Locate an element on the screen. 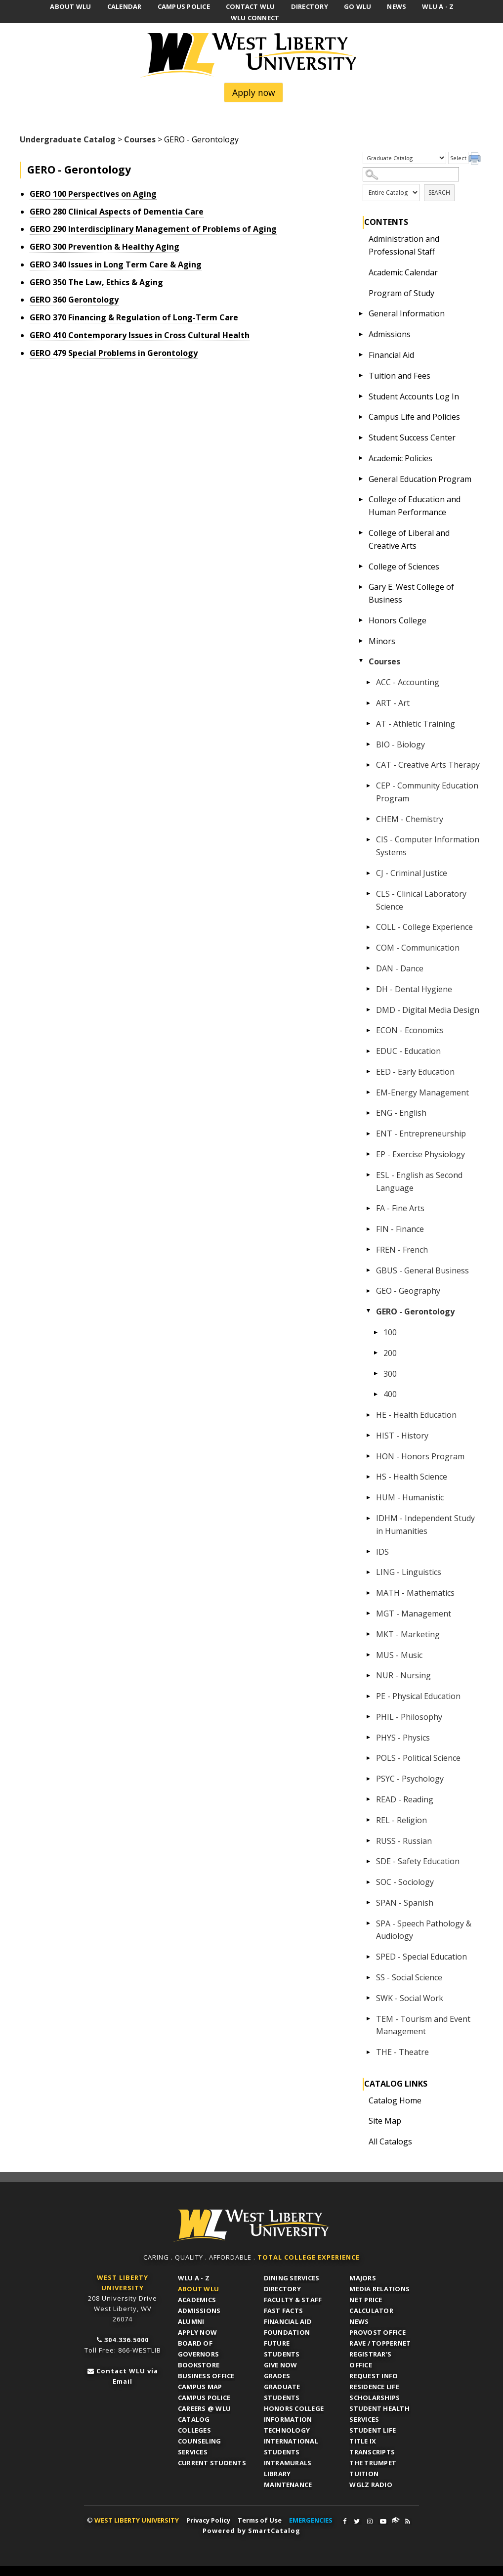  FIN - Finance is located at coordinates (400, 1228).